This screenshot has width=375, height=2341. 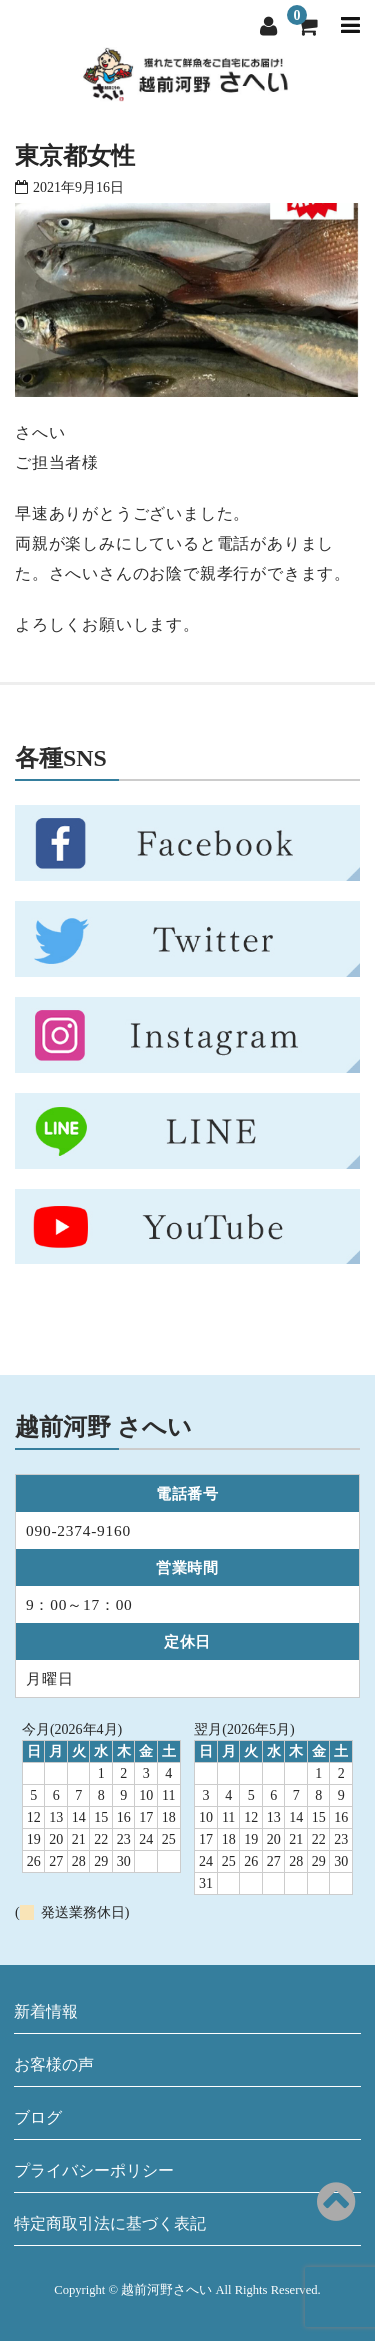 What do you see at coordinates (94, 2170) in the screenshot?
I see `プライバシーポリシー` at bounding box center [94, 2170].